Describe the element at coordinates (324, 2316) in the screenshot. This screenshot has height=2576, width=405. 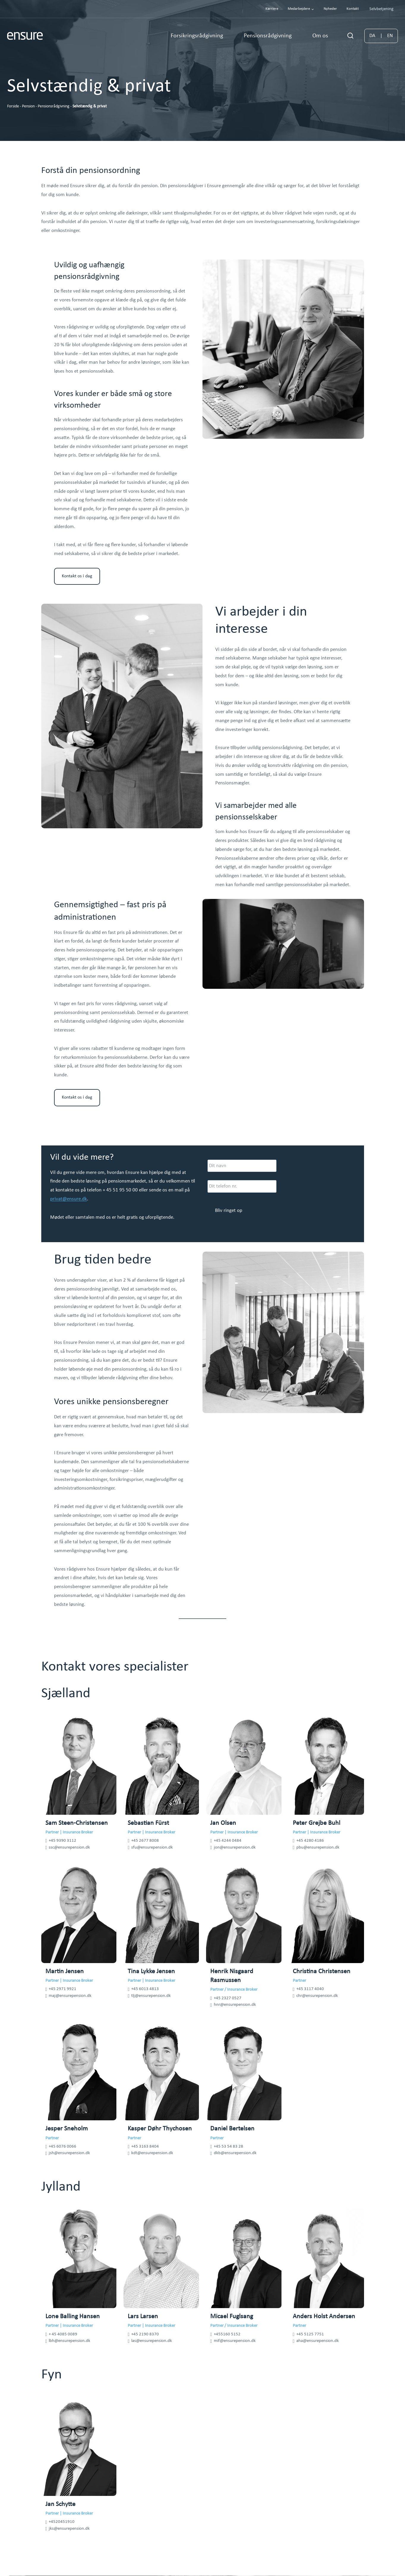
I see `Anders Holst Andersen` at that location.